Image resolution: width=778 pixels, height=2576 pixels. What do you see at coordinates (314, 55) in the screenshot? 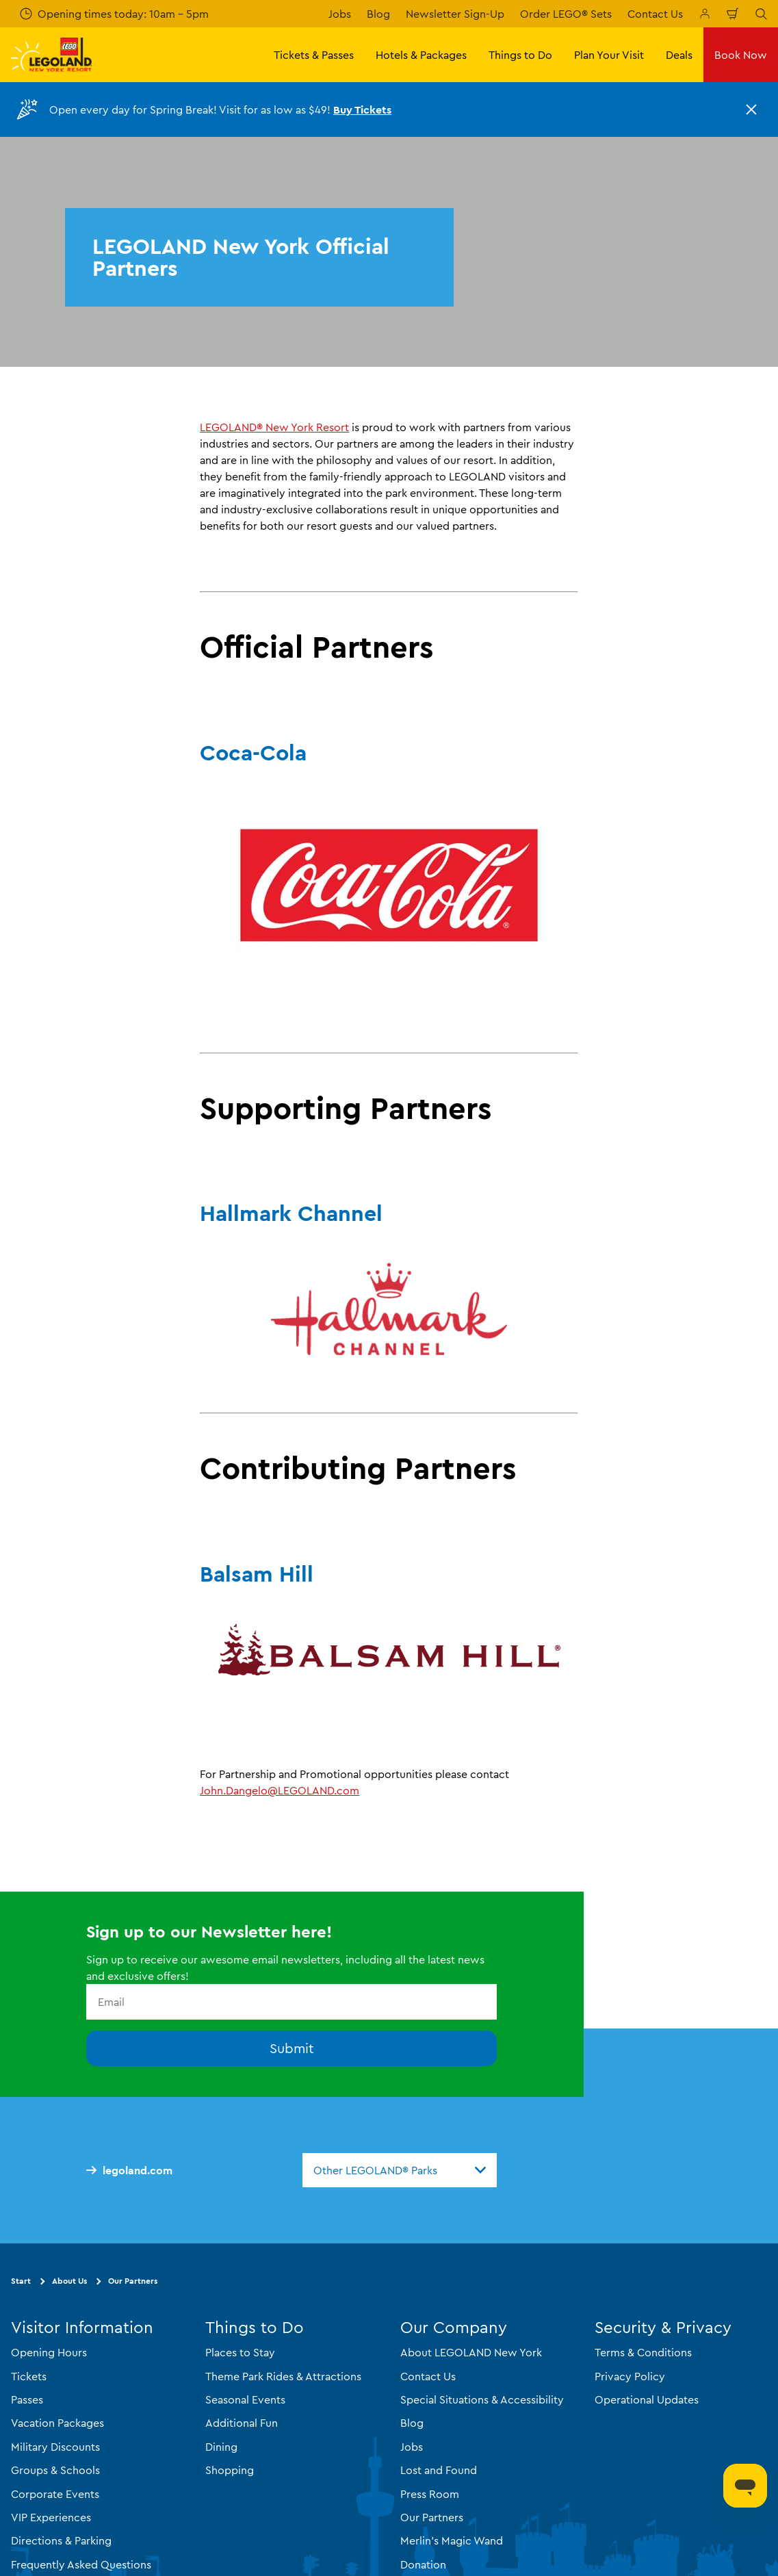
I see `Tickets & Passes [button]` at bounding box center [314, 55].